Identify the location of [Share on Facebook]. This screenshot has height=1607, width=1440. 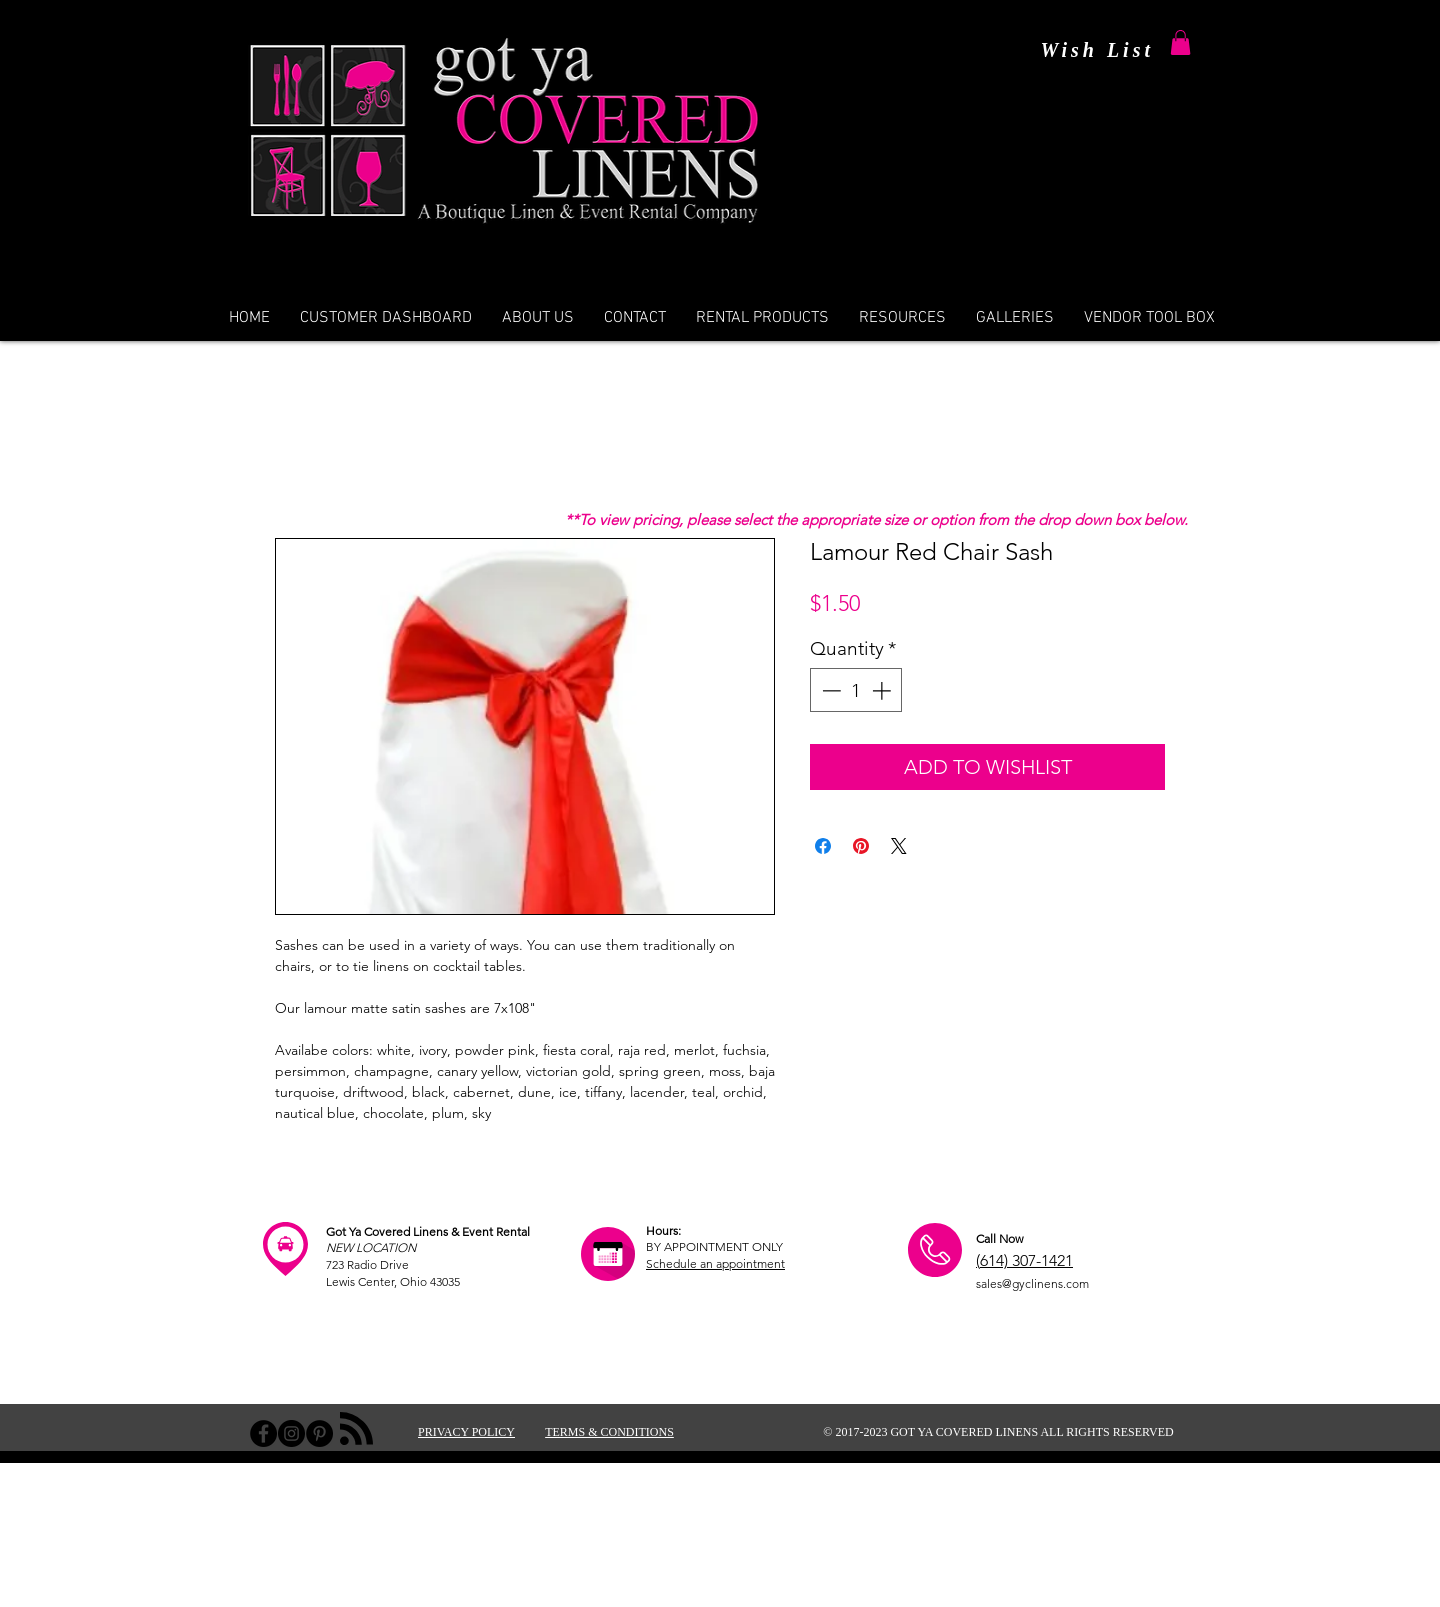
(823, 846).